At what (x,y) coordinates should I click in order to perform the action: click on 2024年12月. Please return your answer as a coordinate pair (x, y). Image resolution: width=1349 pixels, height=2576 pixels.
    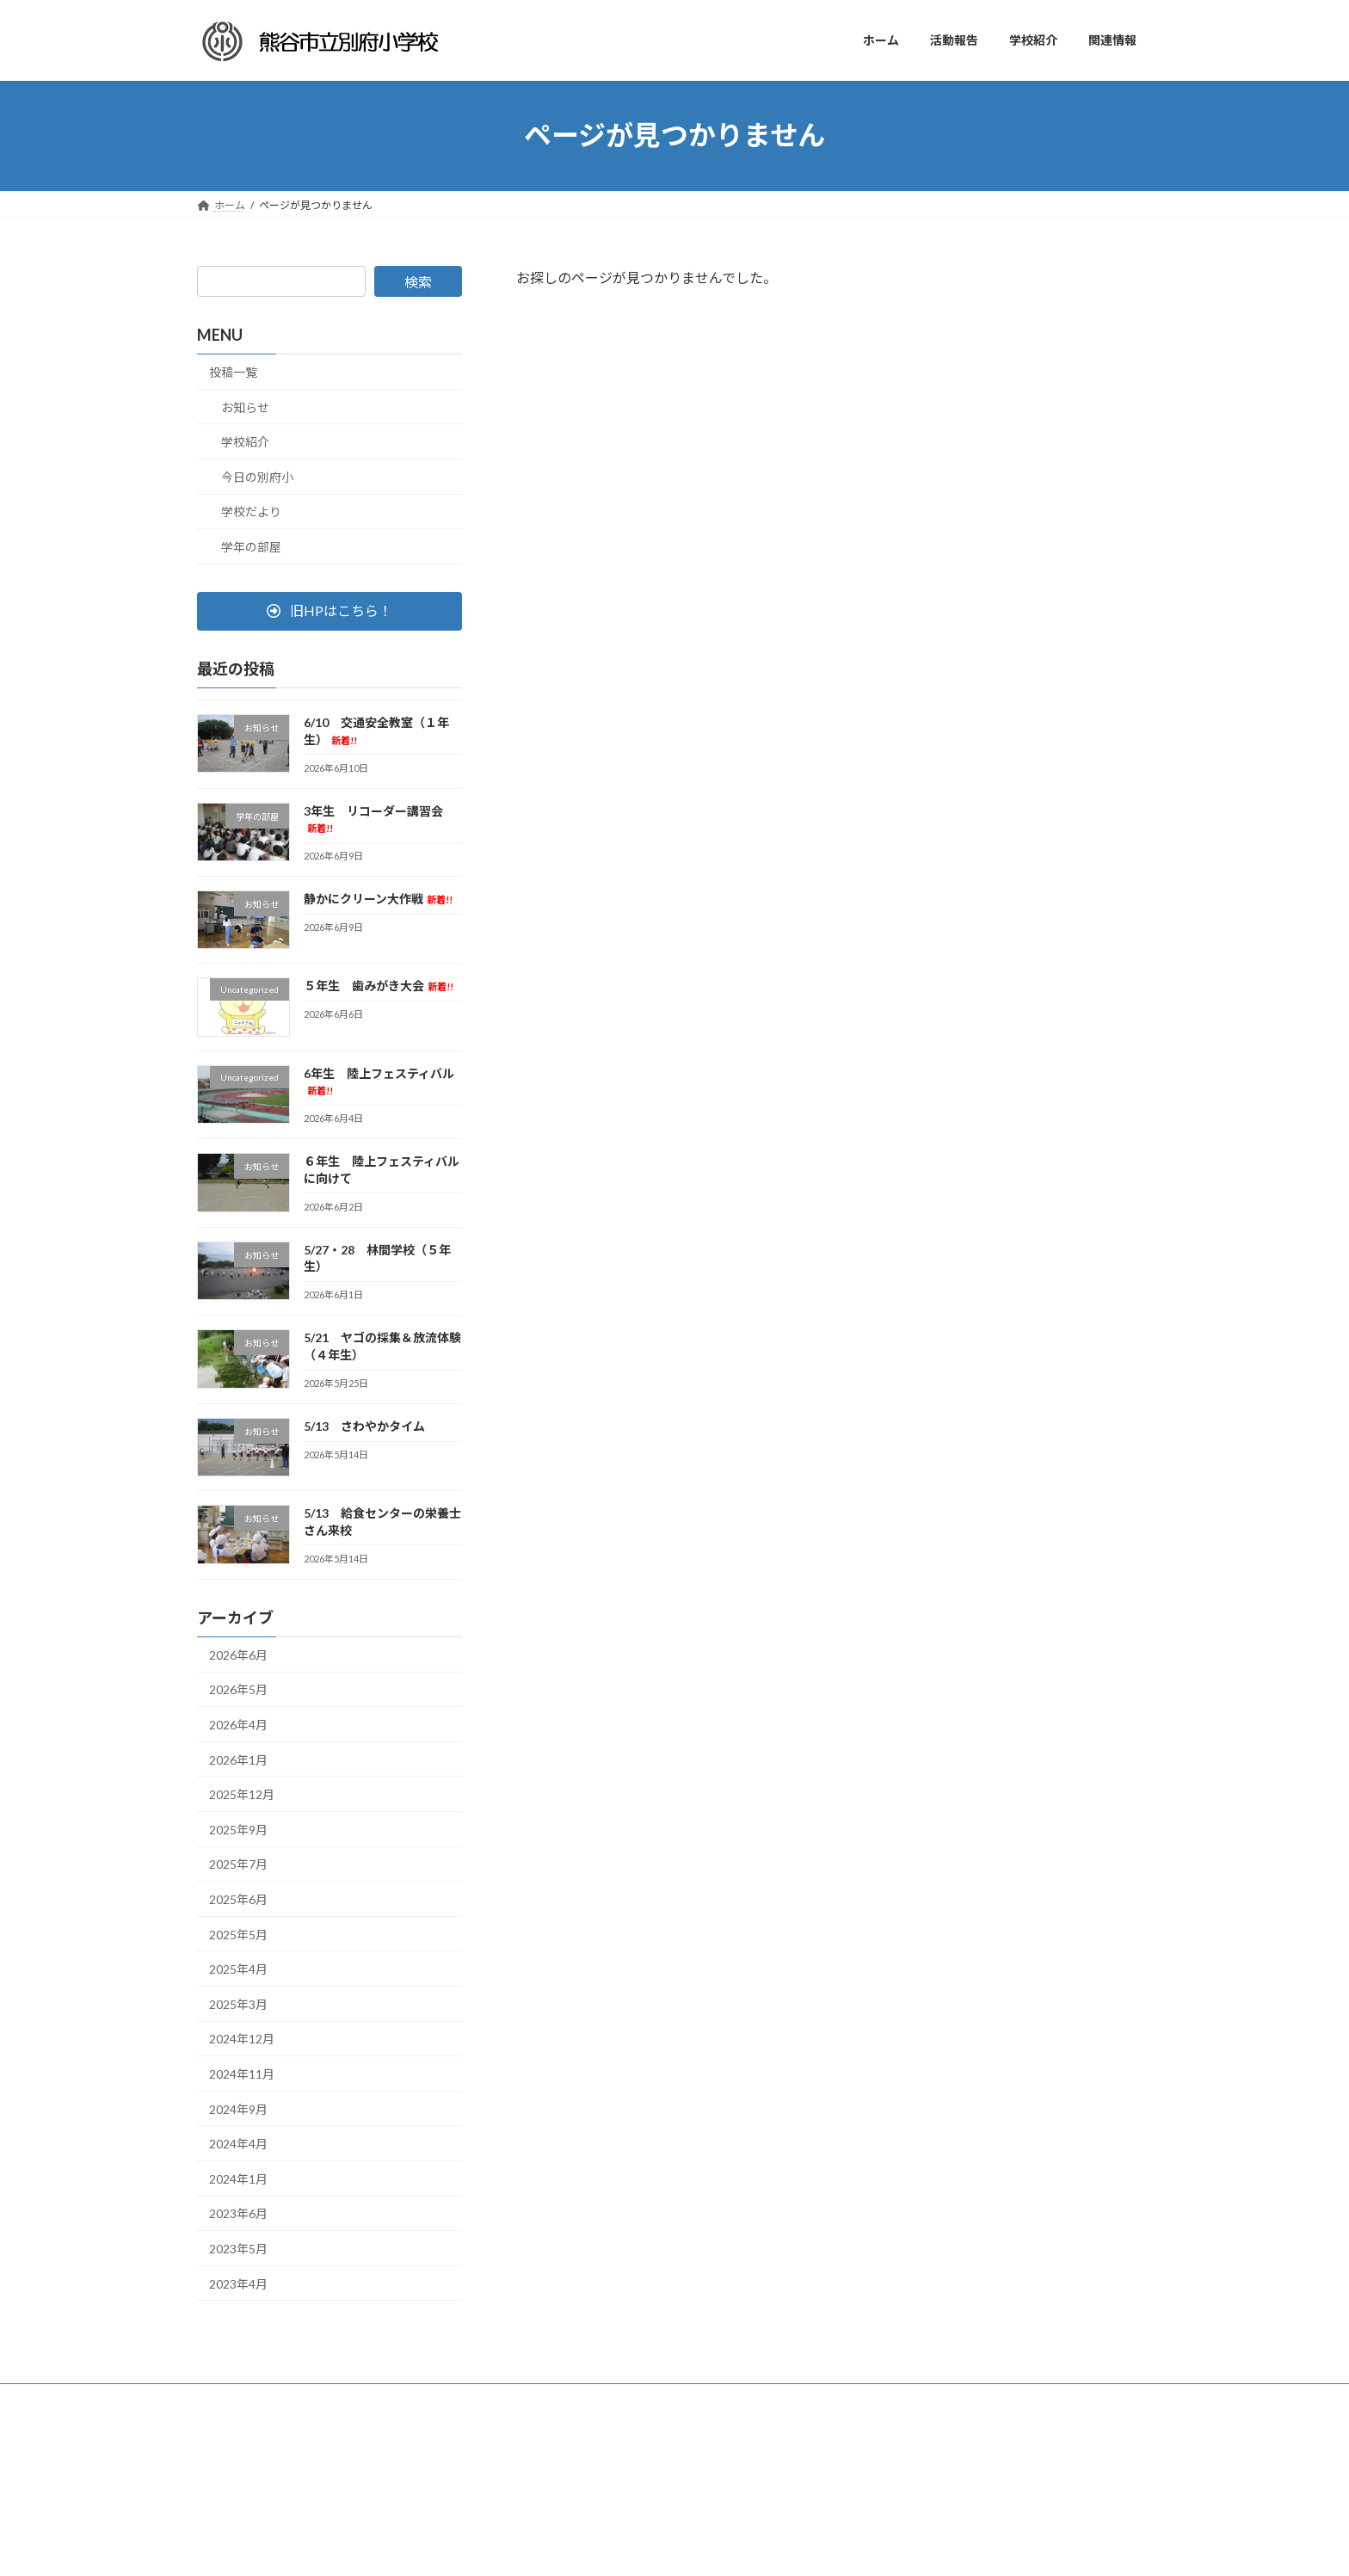
    Looking at the image, I should click on (241, 2038).